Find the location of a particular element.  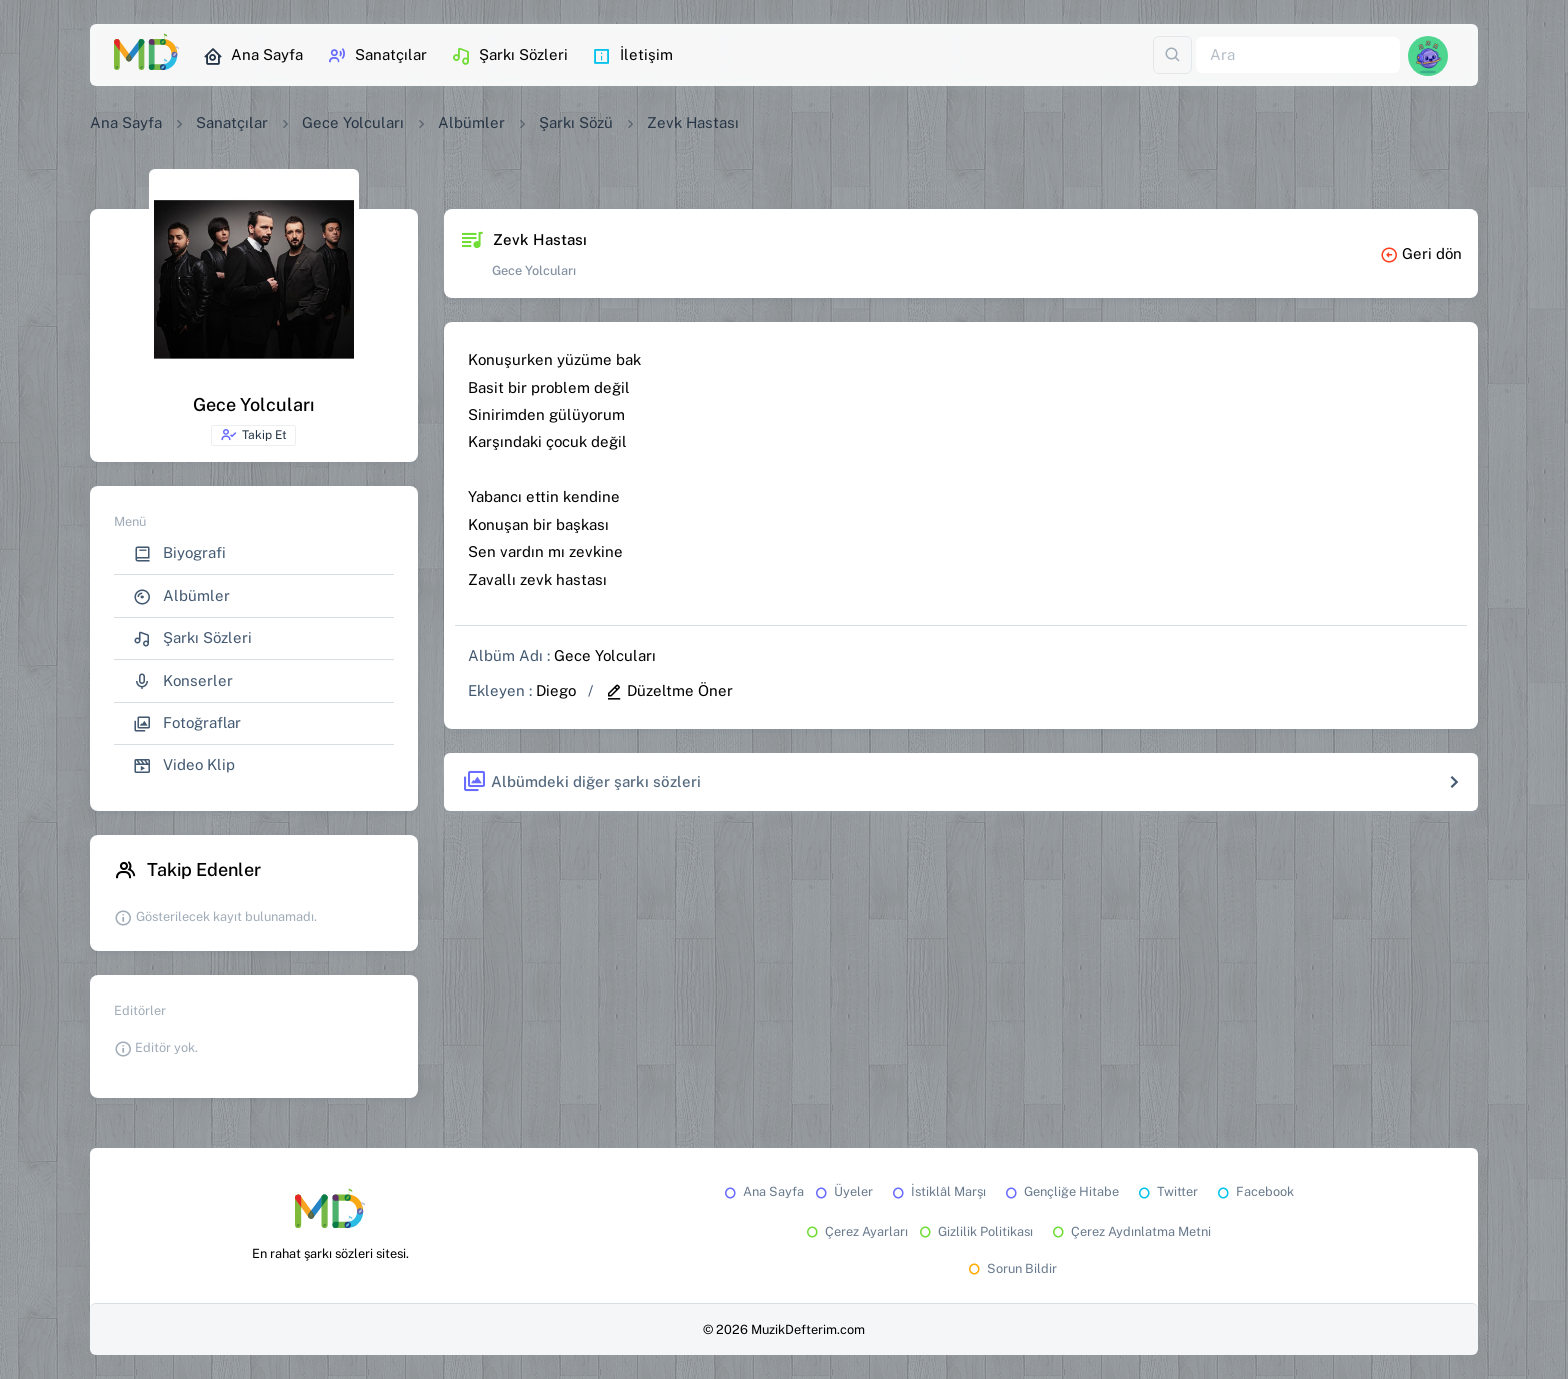

Fotoğraflar is located at coordinates (187, 723).